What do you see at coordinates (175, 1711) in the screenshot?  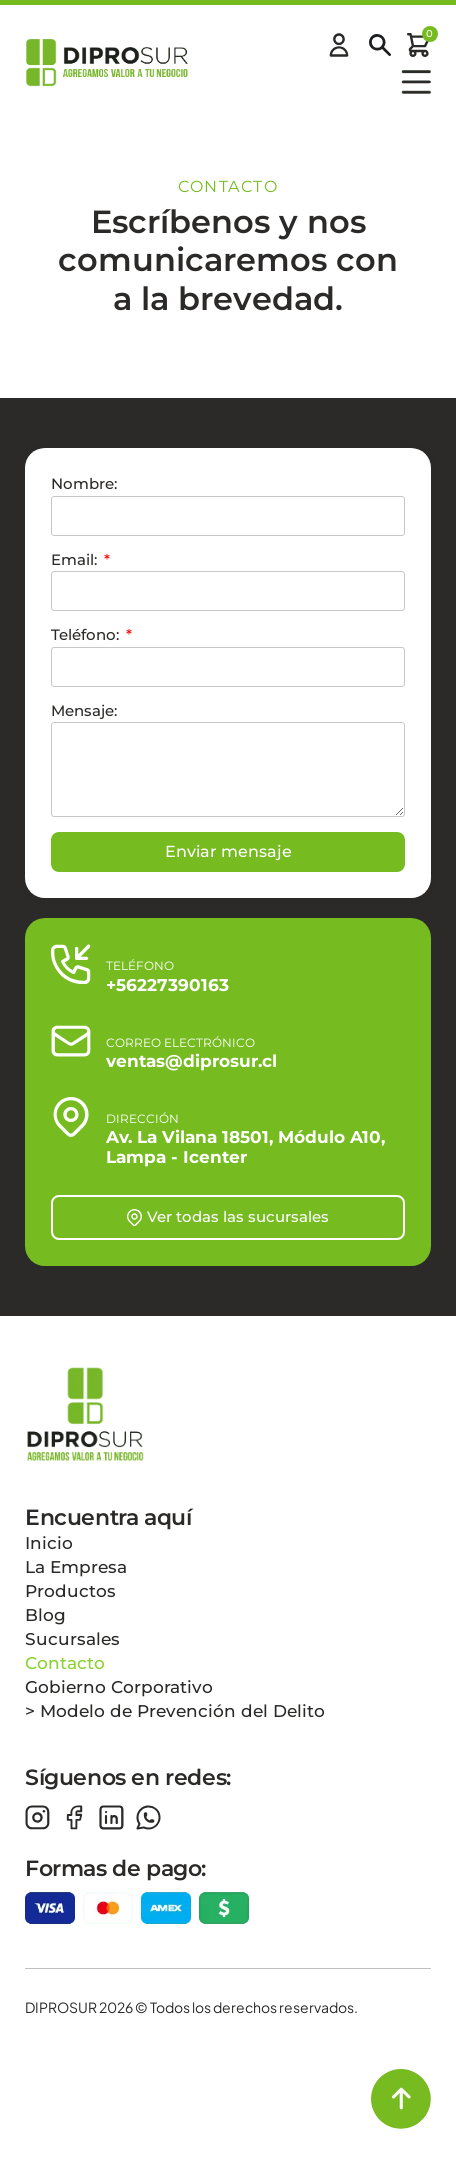 I see `> Modelo de Prevención del Delito` at bounding box center [175, 1711].